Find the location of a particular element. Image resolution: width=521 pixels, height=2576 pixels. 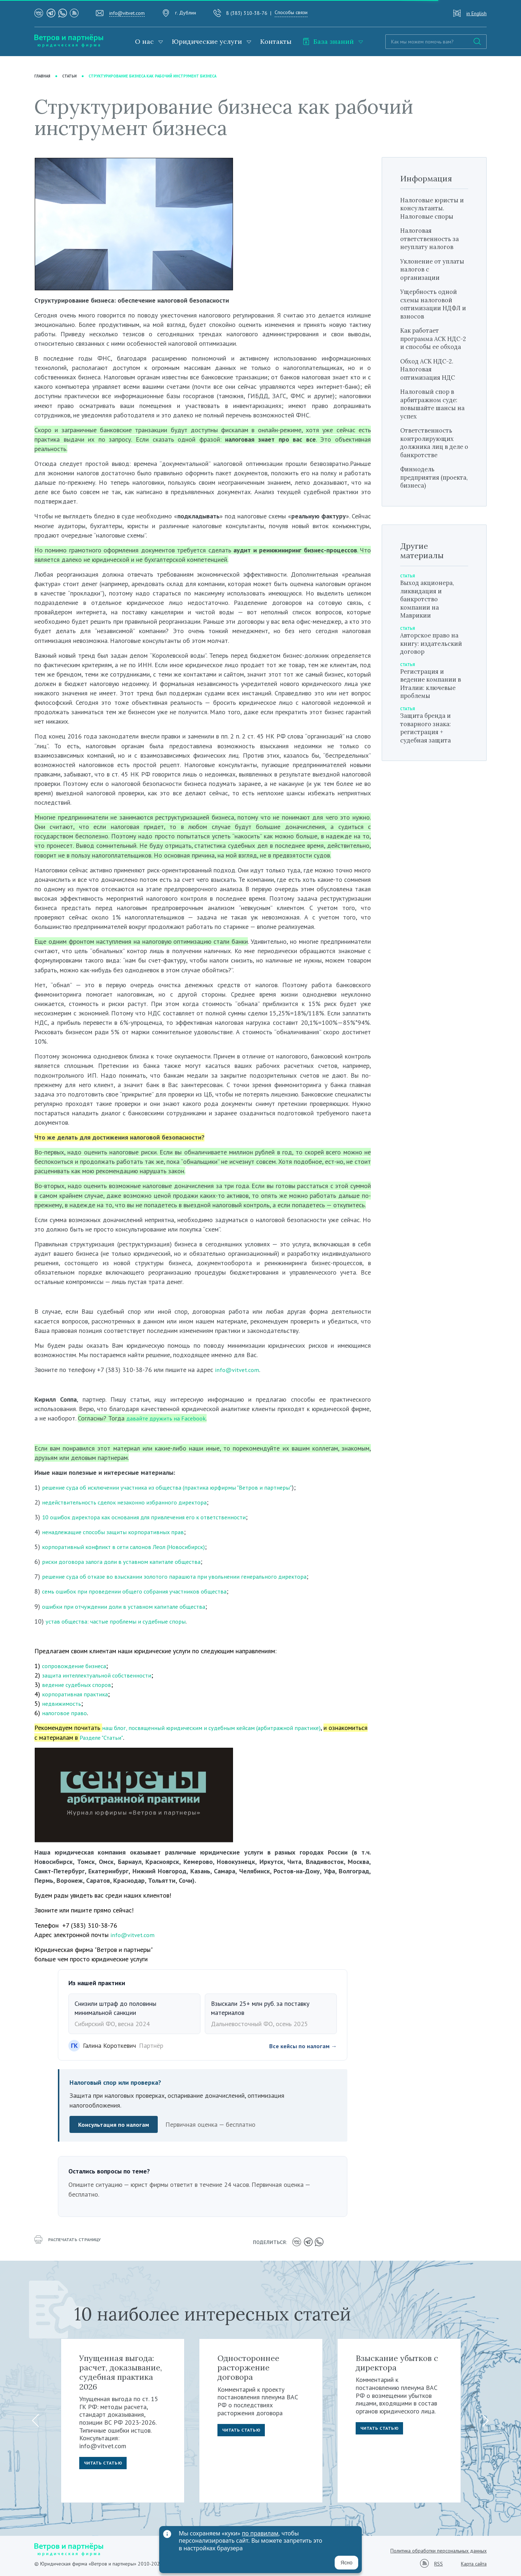

Контакты is located at coordinates (276, 41).